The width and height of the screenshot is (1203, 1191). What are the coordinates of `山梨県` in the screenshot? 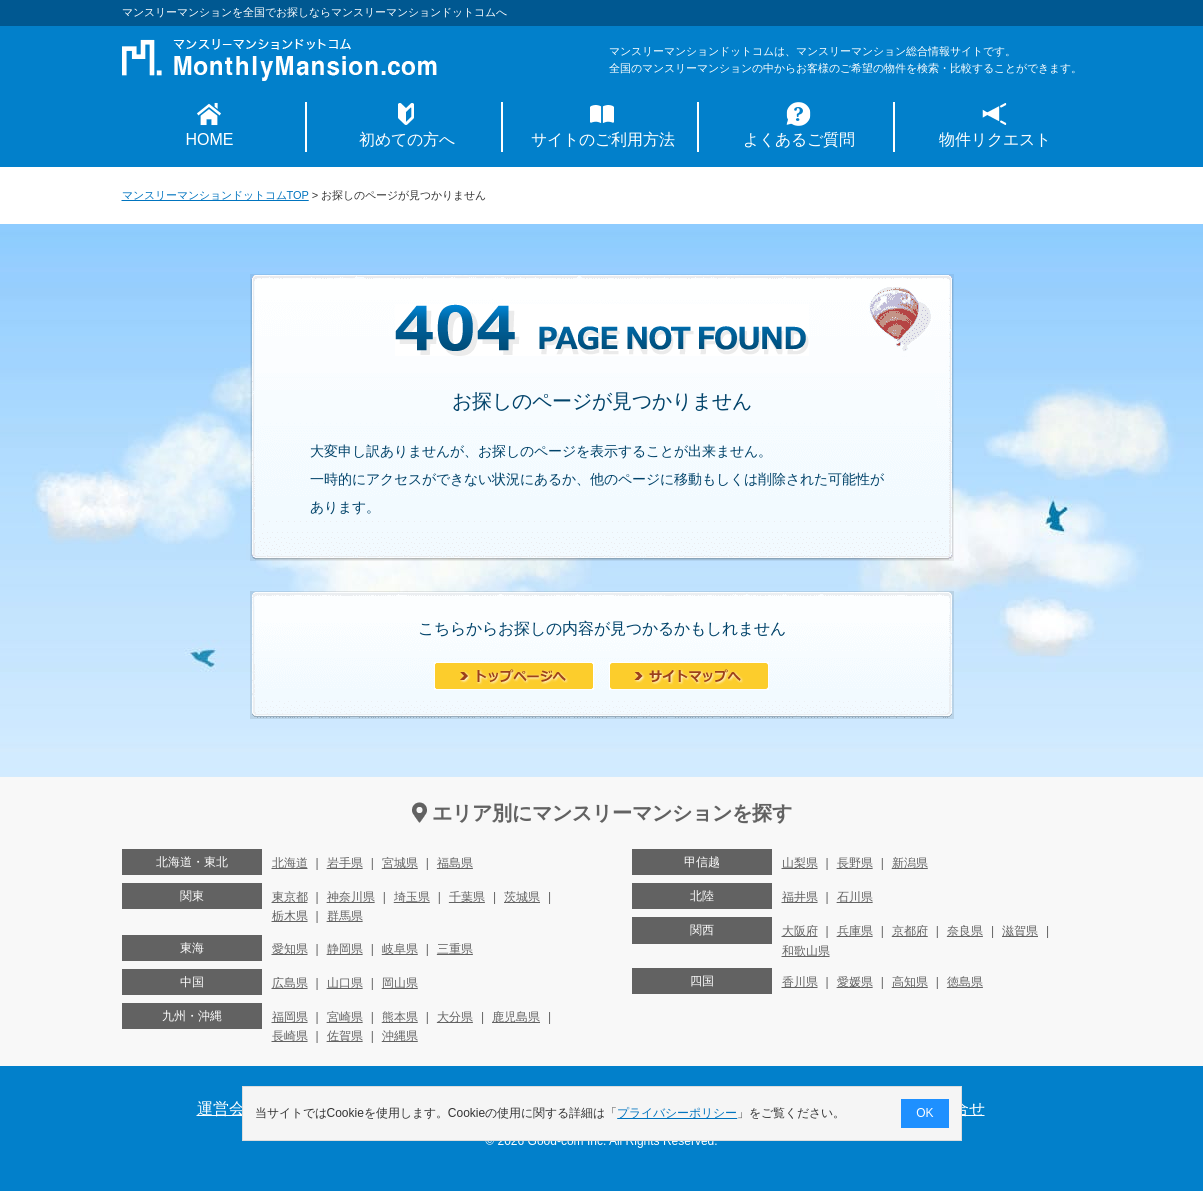 It's located at (800, 863).